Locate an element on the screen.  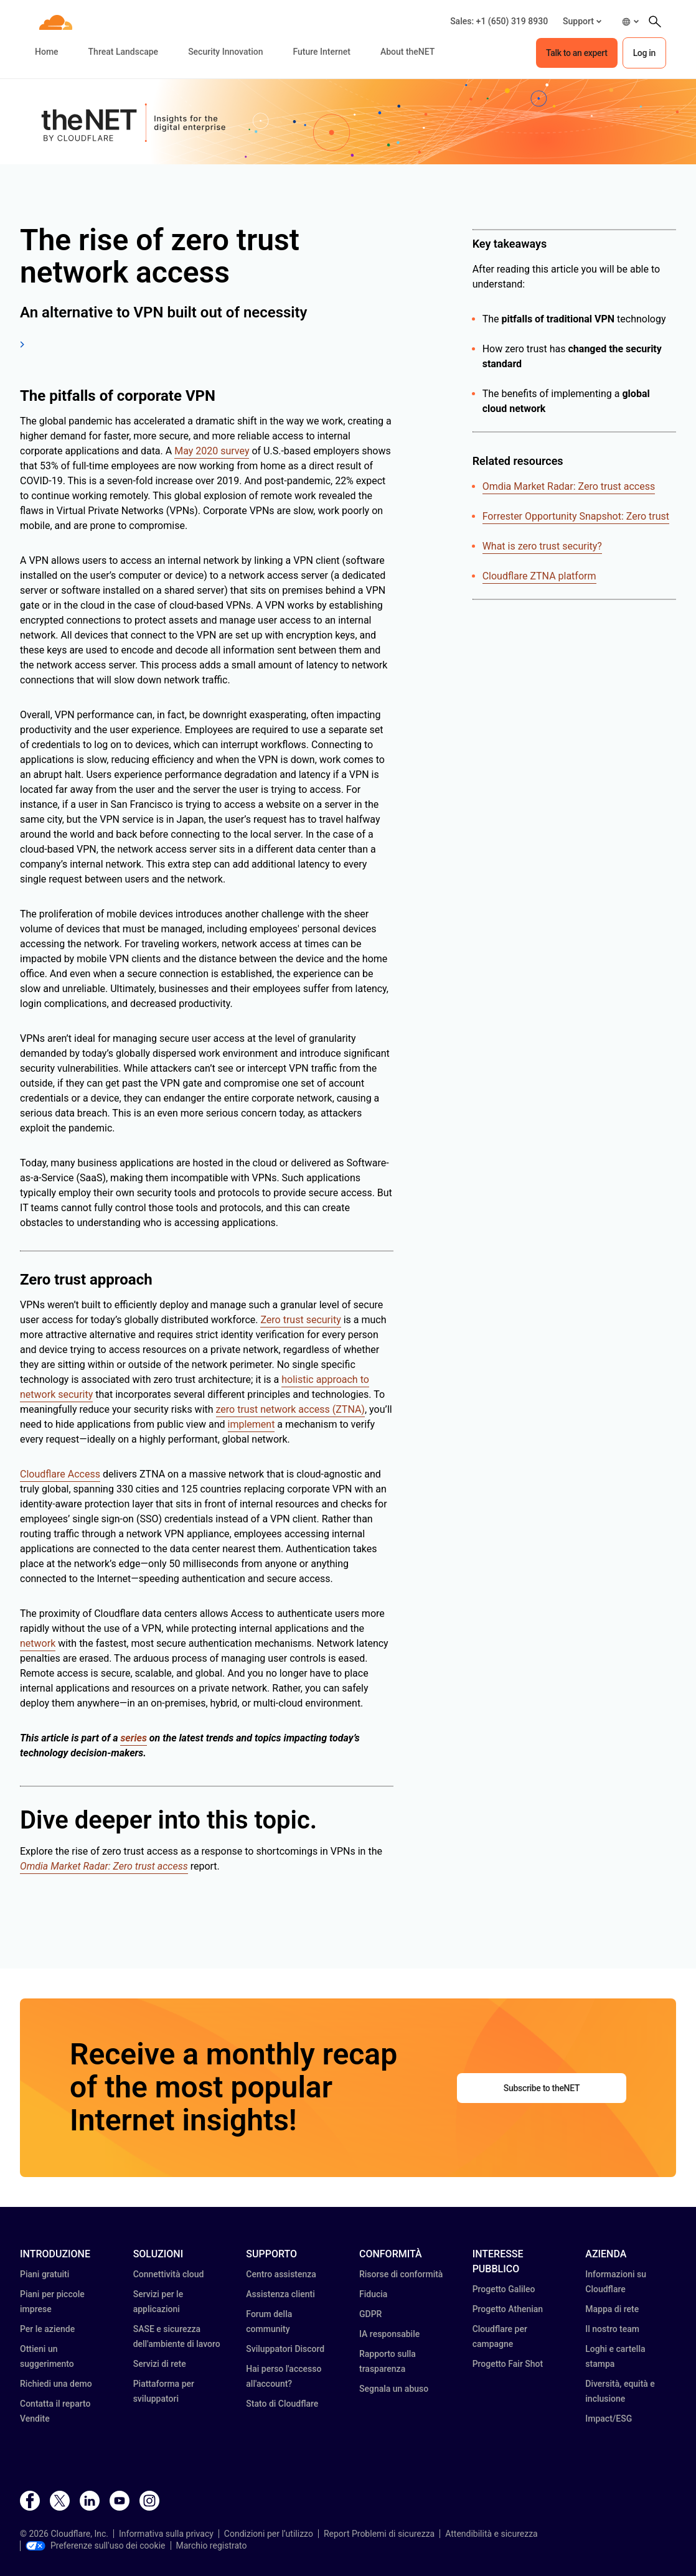
Risorse di conformità is located at coordinates (401, 2274).